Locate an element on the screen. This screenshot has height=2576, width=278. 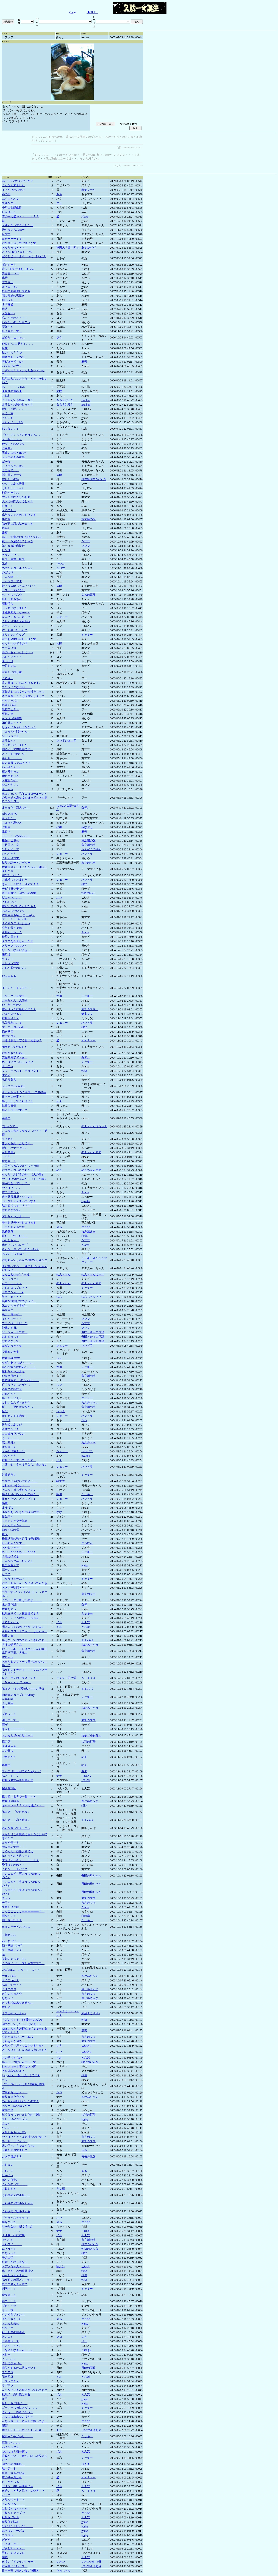
タン短毛ジオン！ is located at coordinates (13, 2314).